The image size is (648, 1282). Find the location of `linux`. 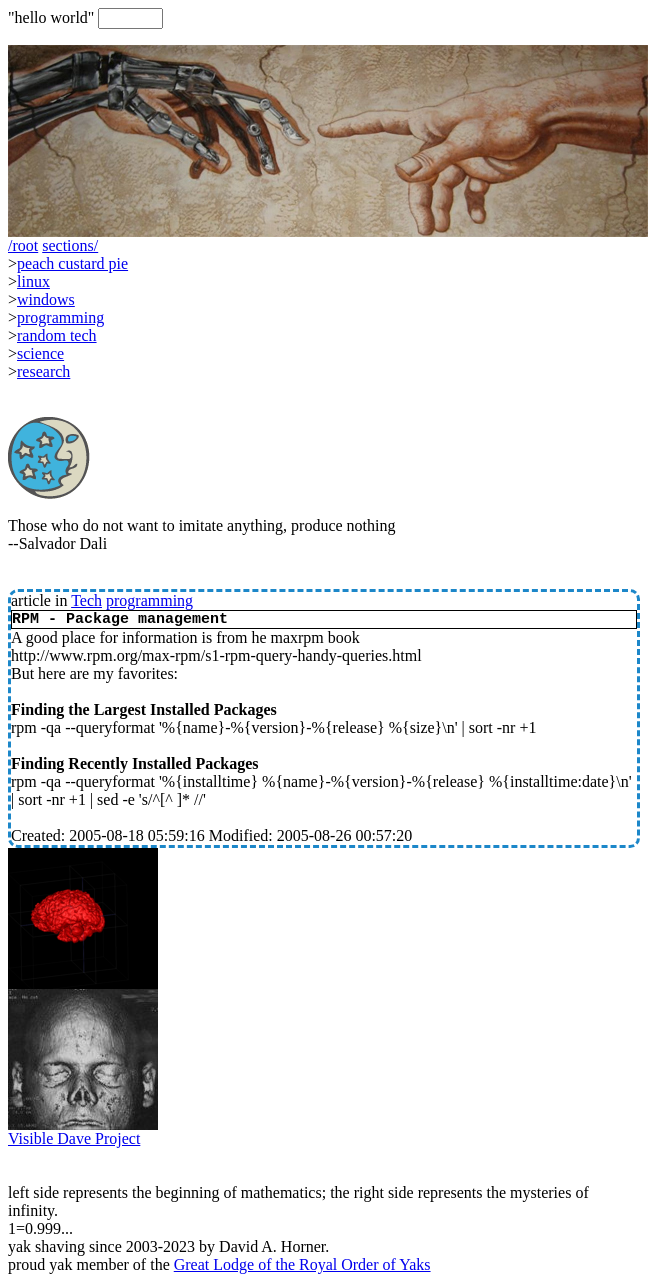

linux is located at coordinates (33, 281).